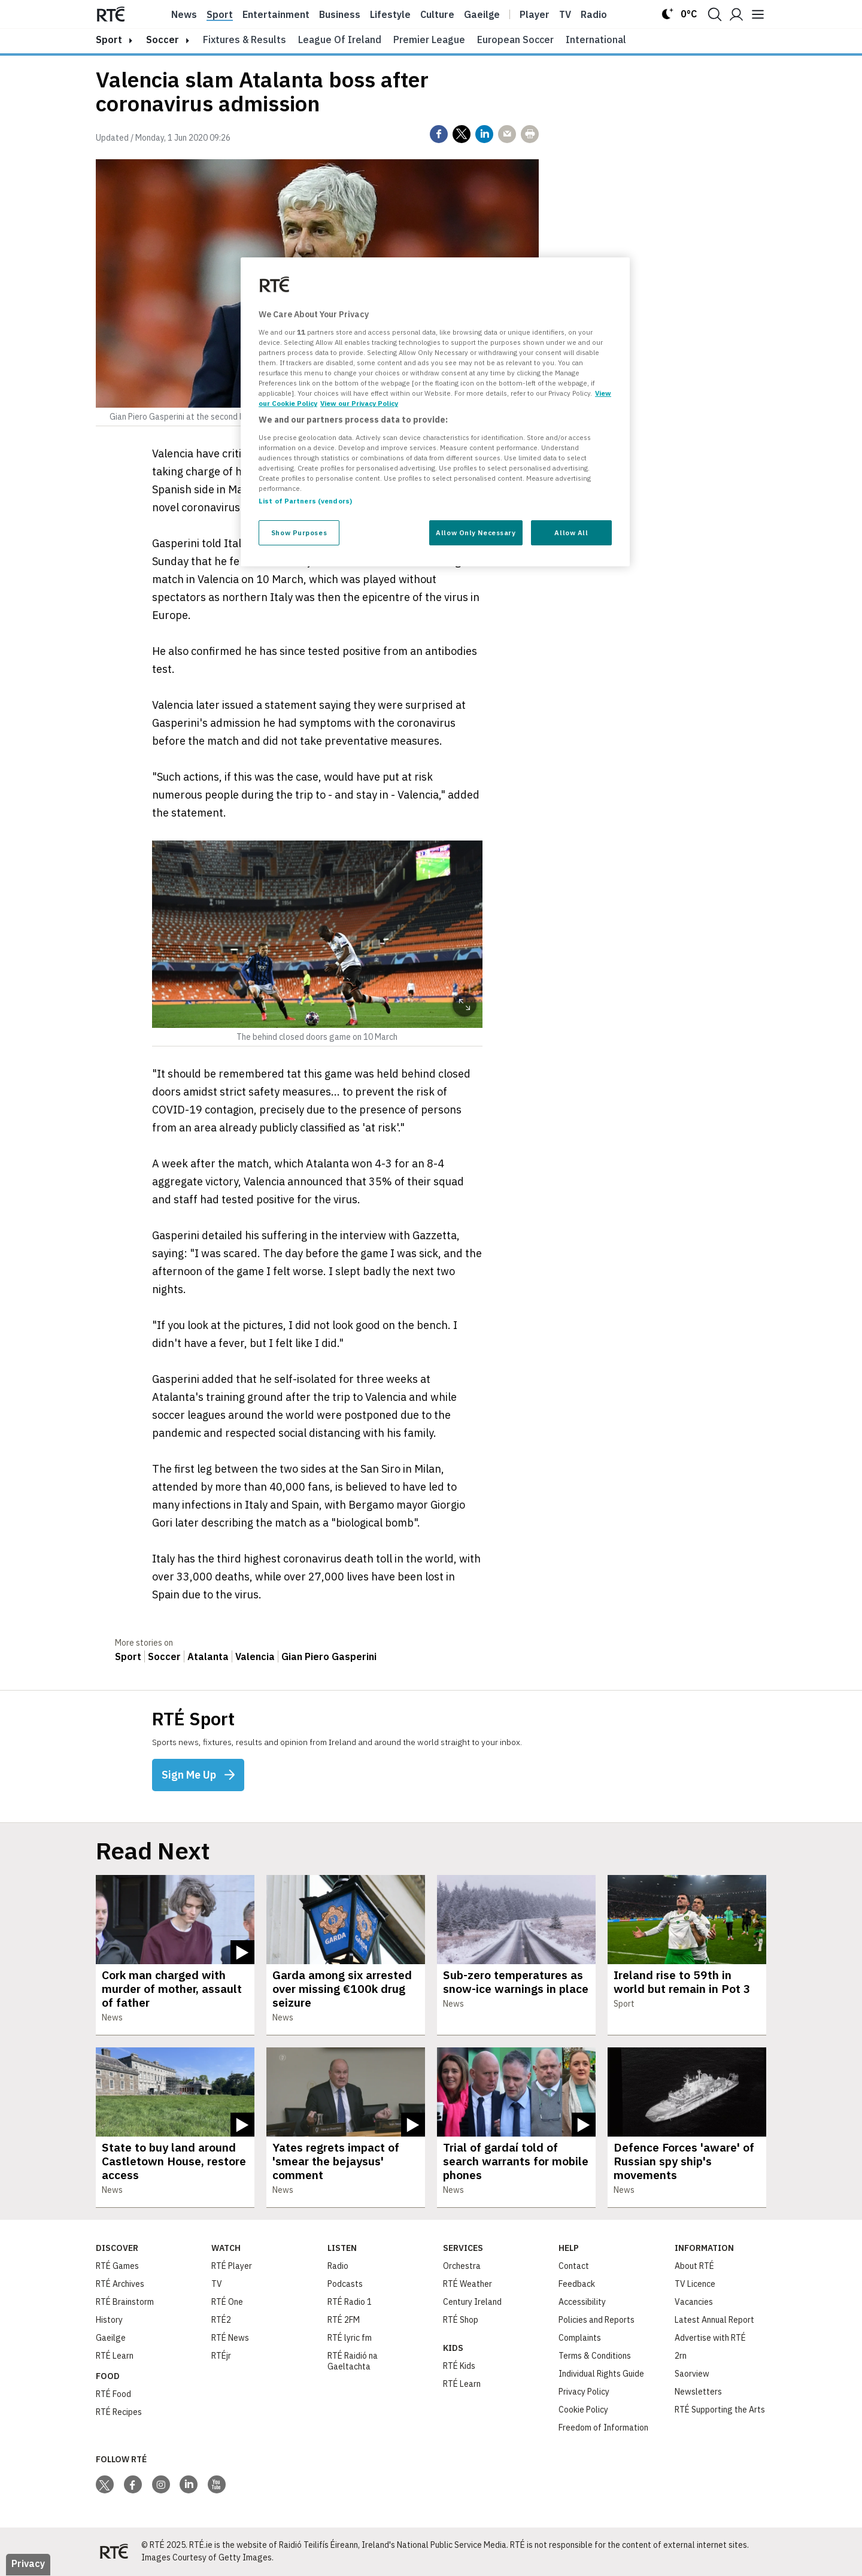 This screenshot has height=2576, width=862. Describe the element at coordinates (359, 403) in the screenshot. I see `View our Privacy Policy [Legal Information, opens in a new tab]` at that location.